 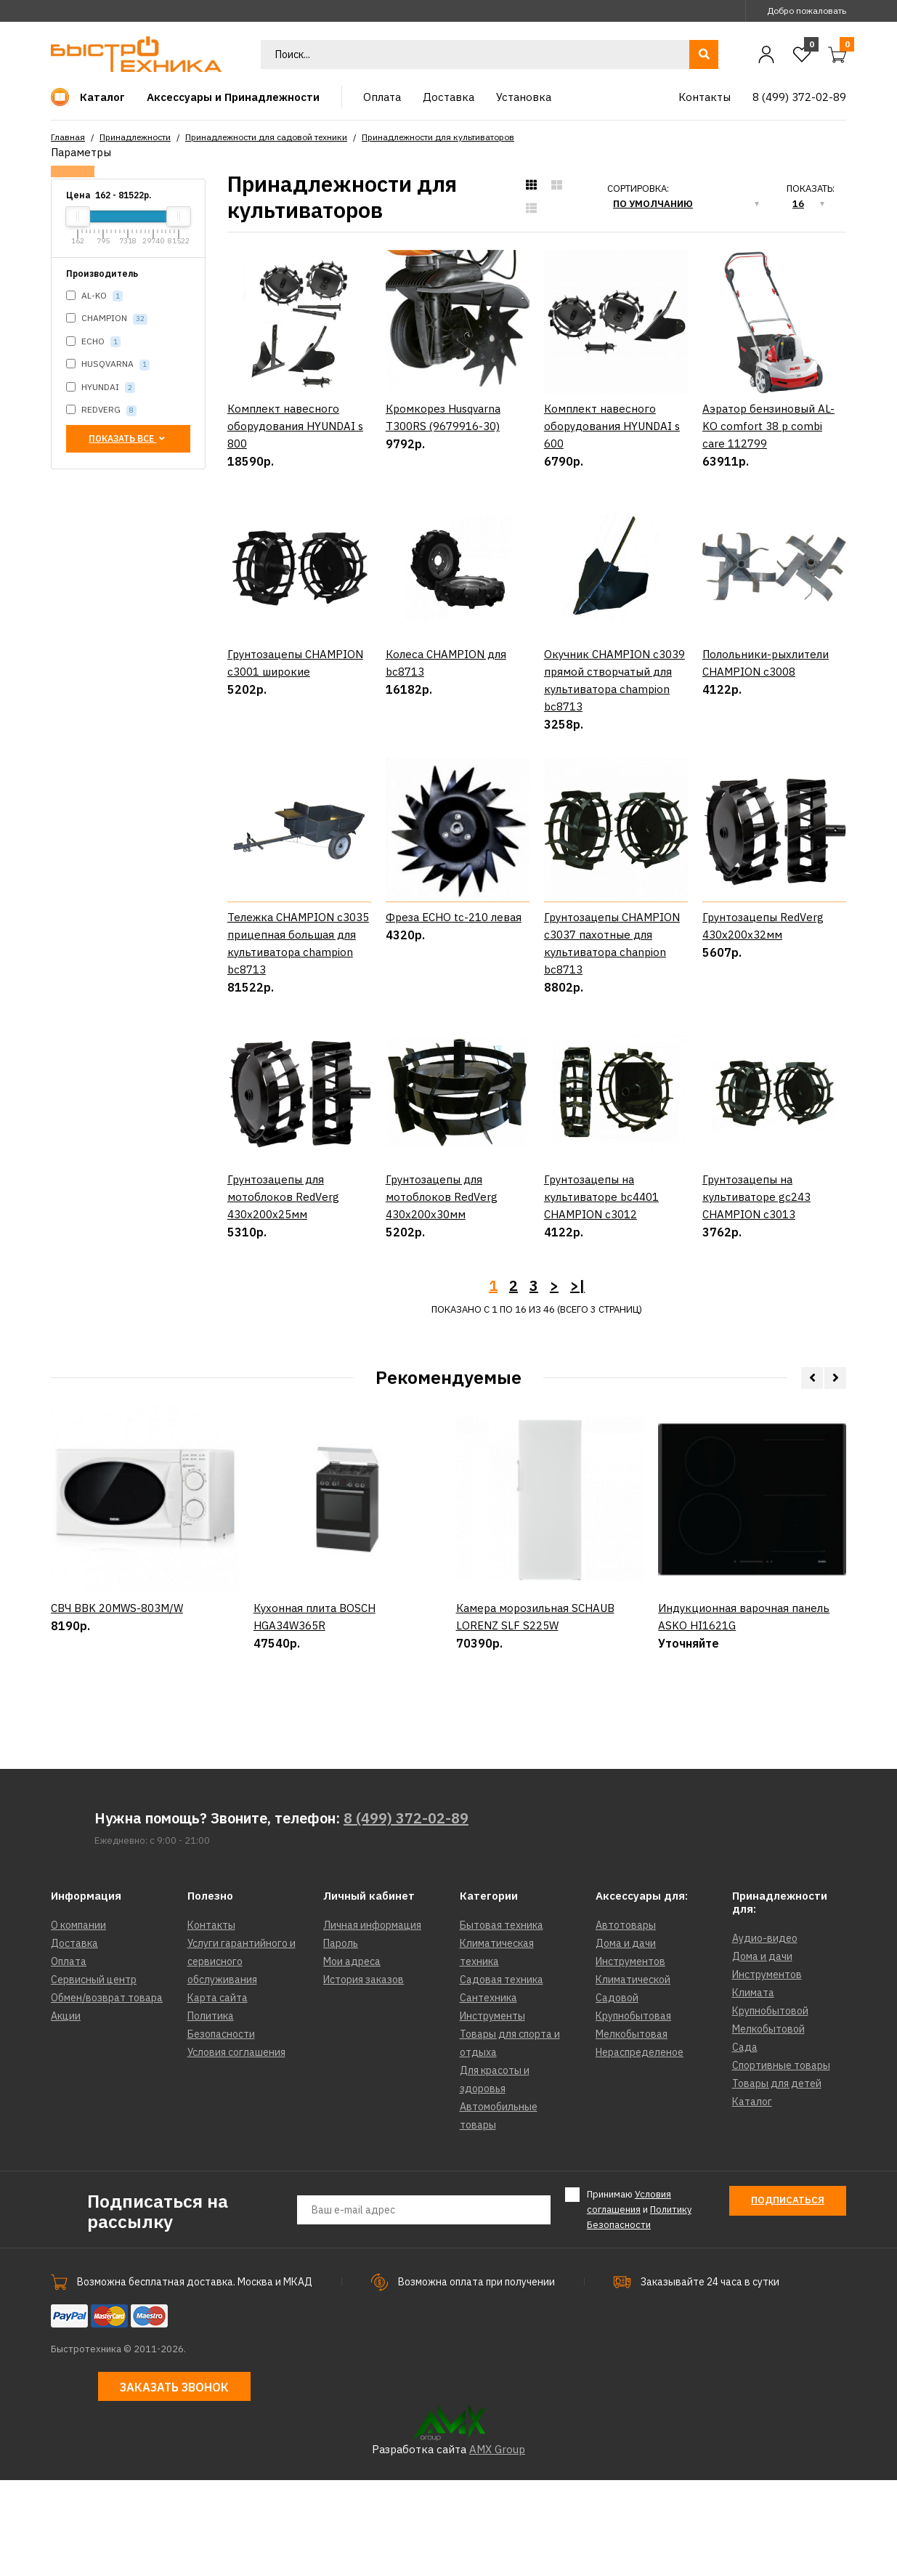 What do you see at coordinates (211, 2021) in the screenshot?
I see `Контакты` at bounding box center [211, 2021].